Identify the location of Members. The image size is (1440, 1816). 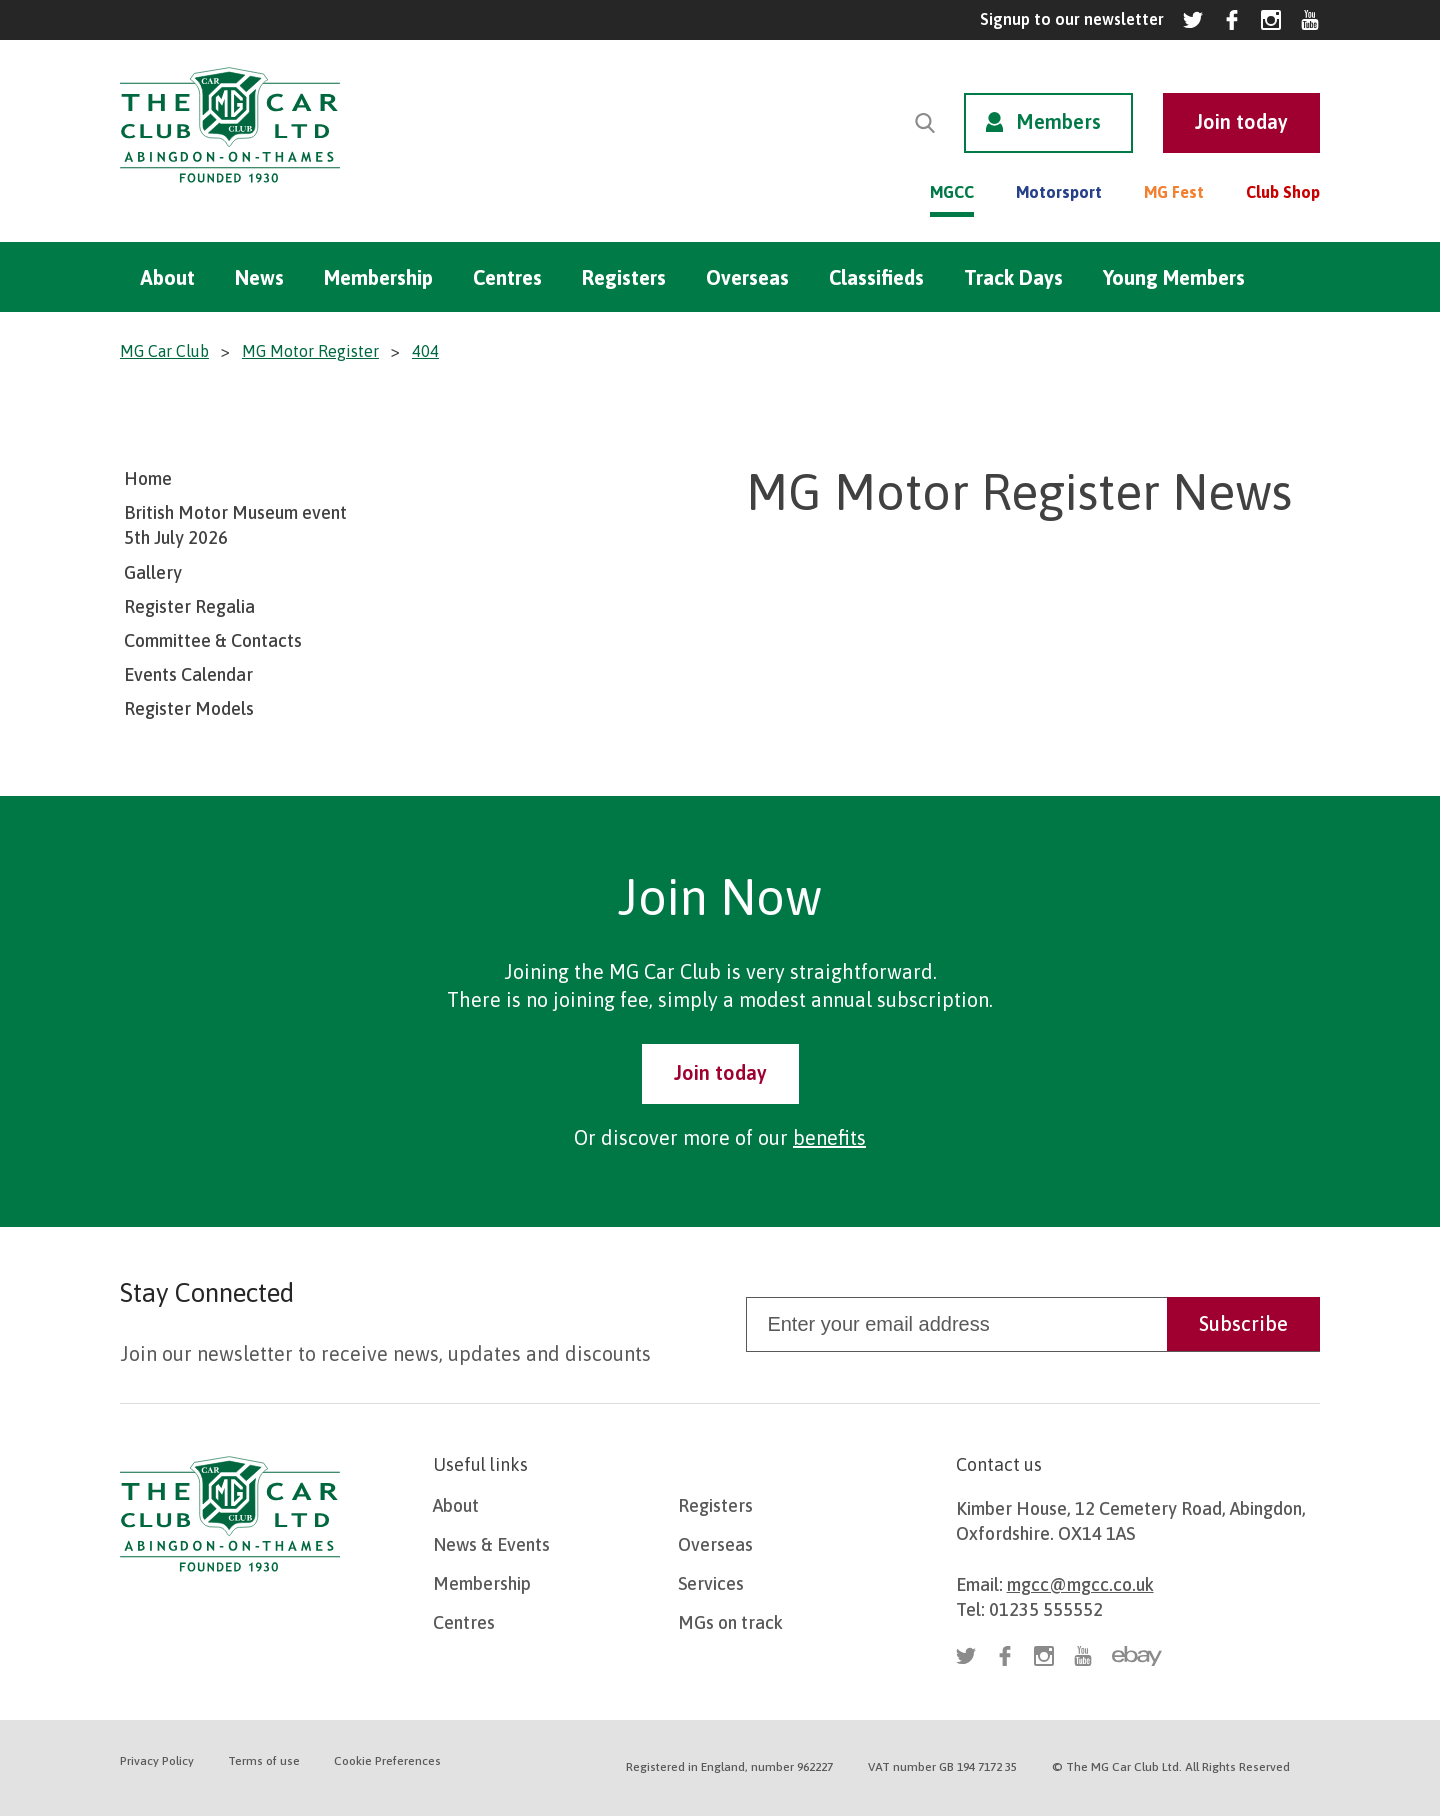
(1058, 121).